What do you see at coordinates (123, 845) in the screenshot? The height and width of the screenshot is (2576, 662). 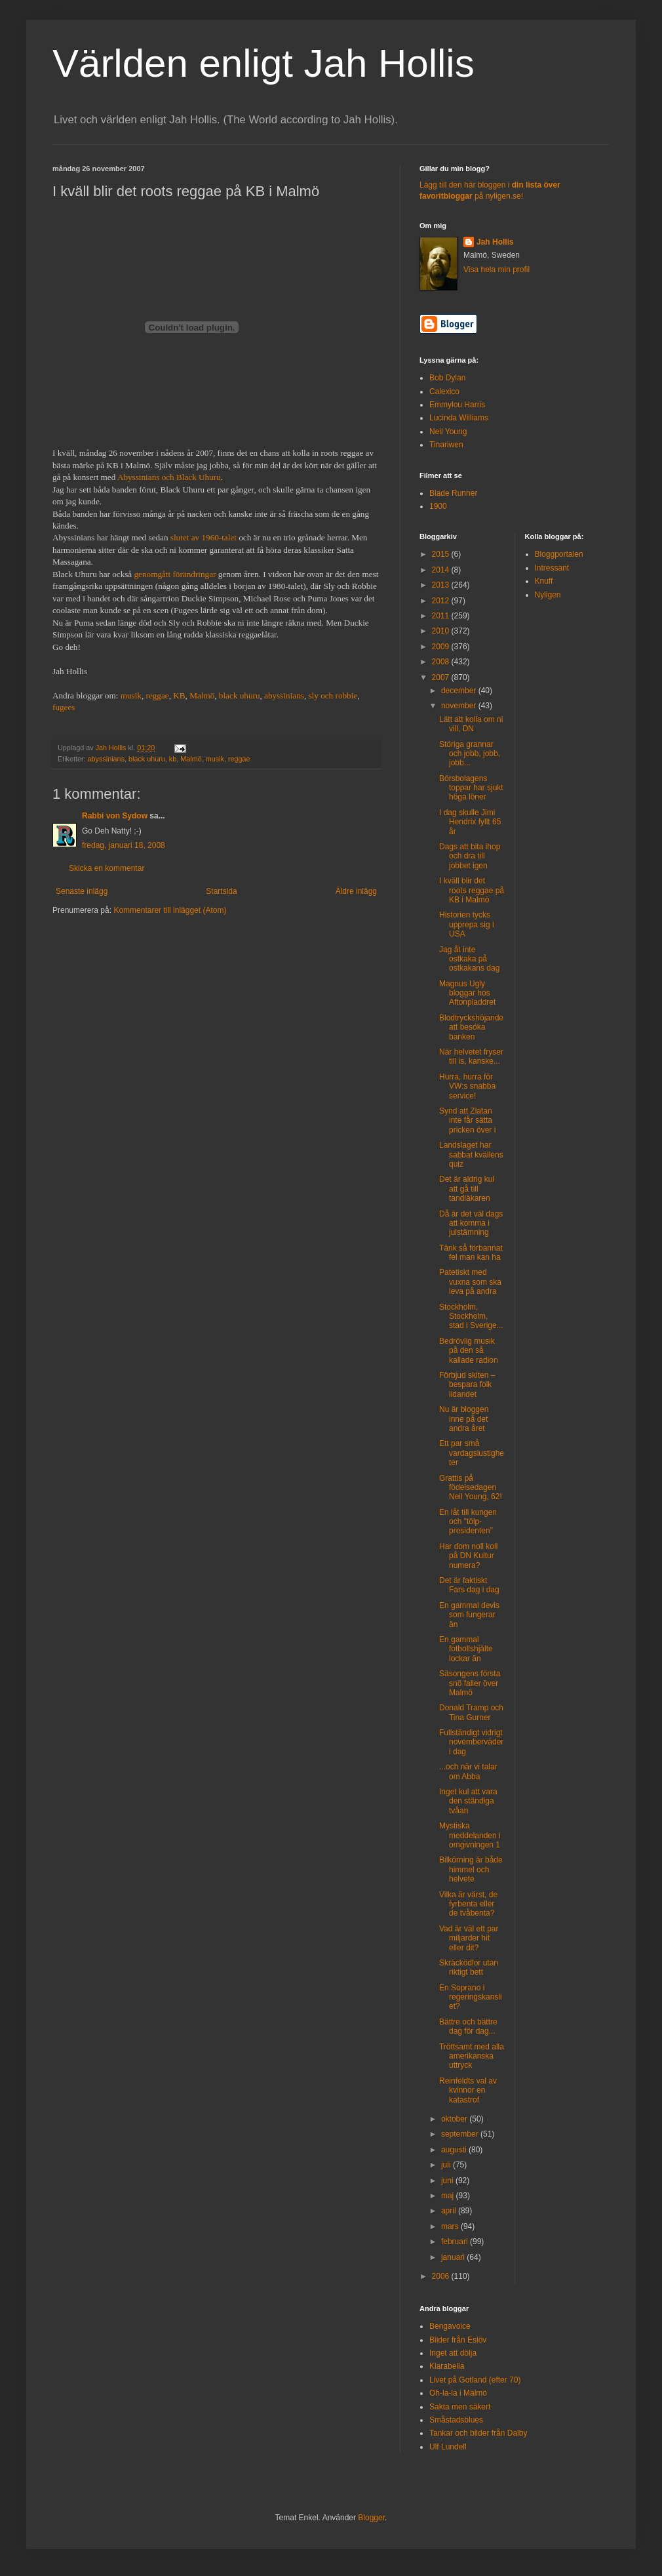 I see `fredag, januari 18, 2008` at bounding box center [123, 845].